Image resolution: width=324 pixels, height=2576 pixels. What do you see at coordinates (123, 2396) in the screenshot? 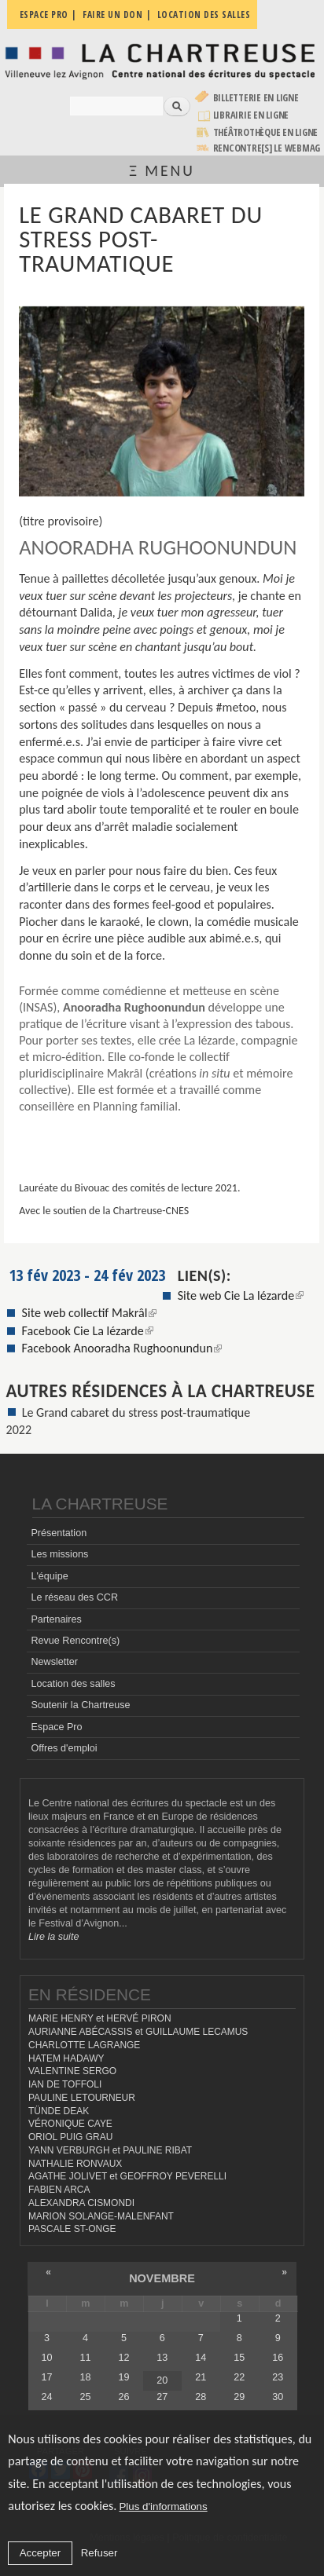
I see `26` at bounding box center [123, 2396].